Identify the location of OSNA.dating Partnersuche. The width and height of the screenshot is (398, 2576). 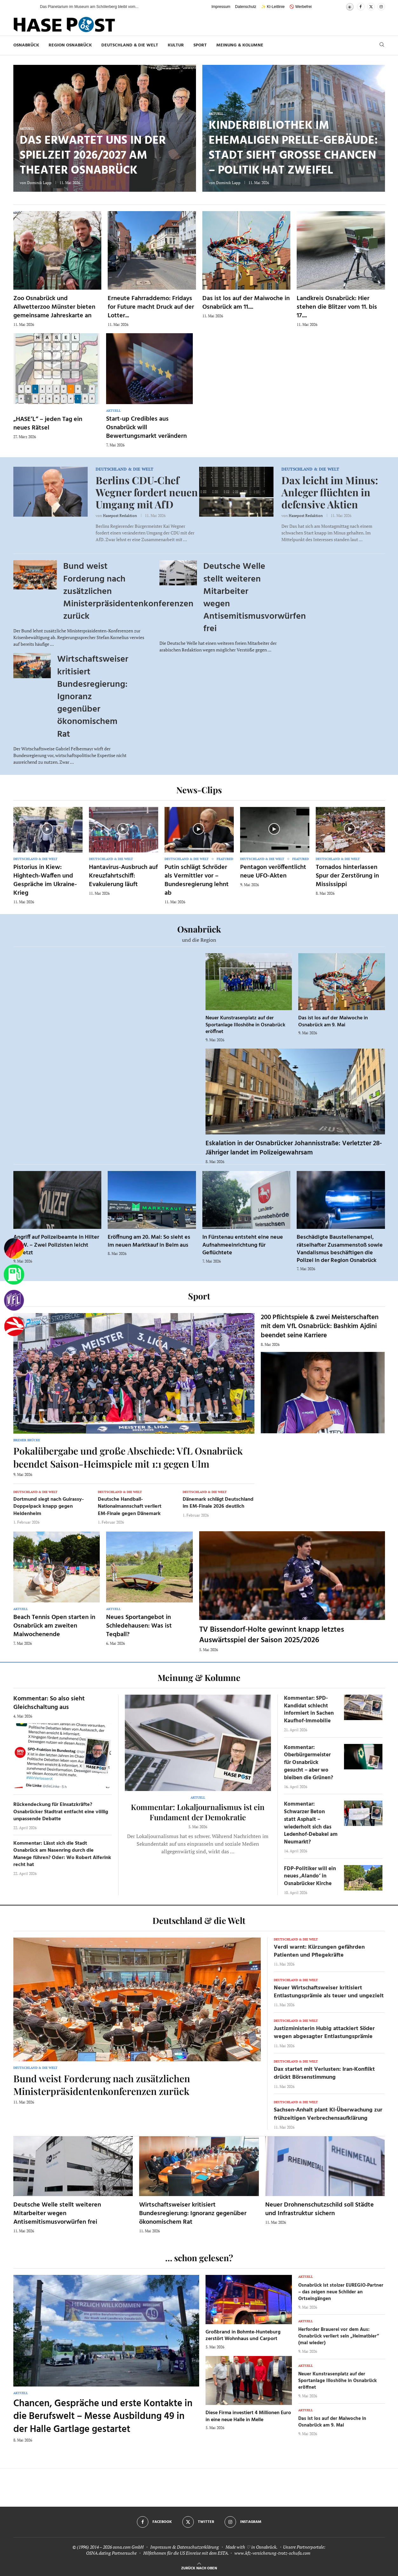
(111, 2553).